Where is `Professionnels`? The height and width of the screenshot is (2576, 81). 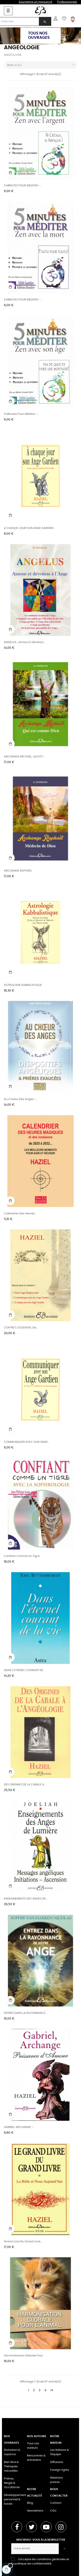
Professionnels is located at coordinates (67, 2).